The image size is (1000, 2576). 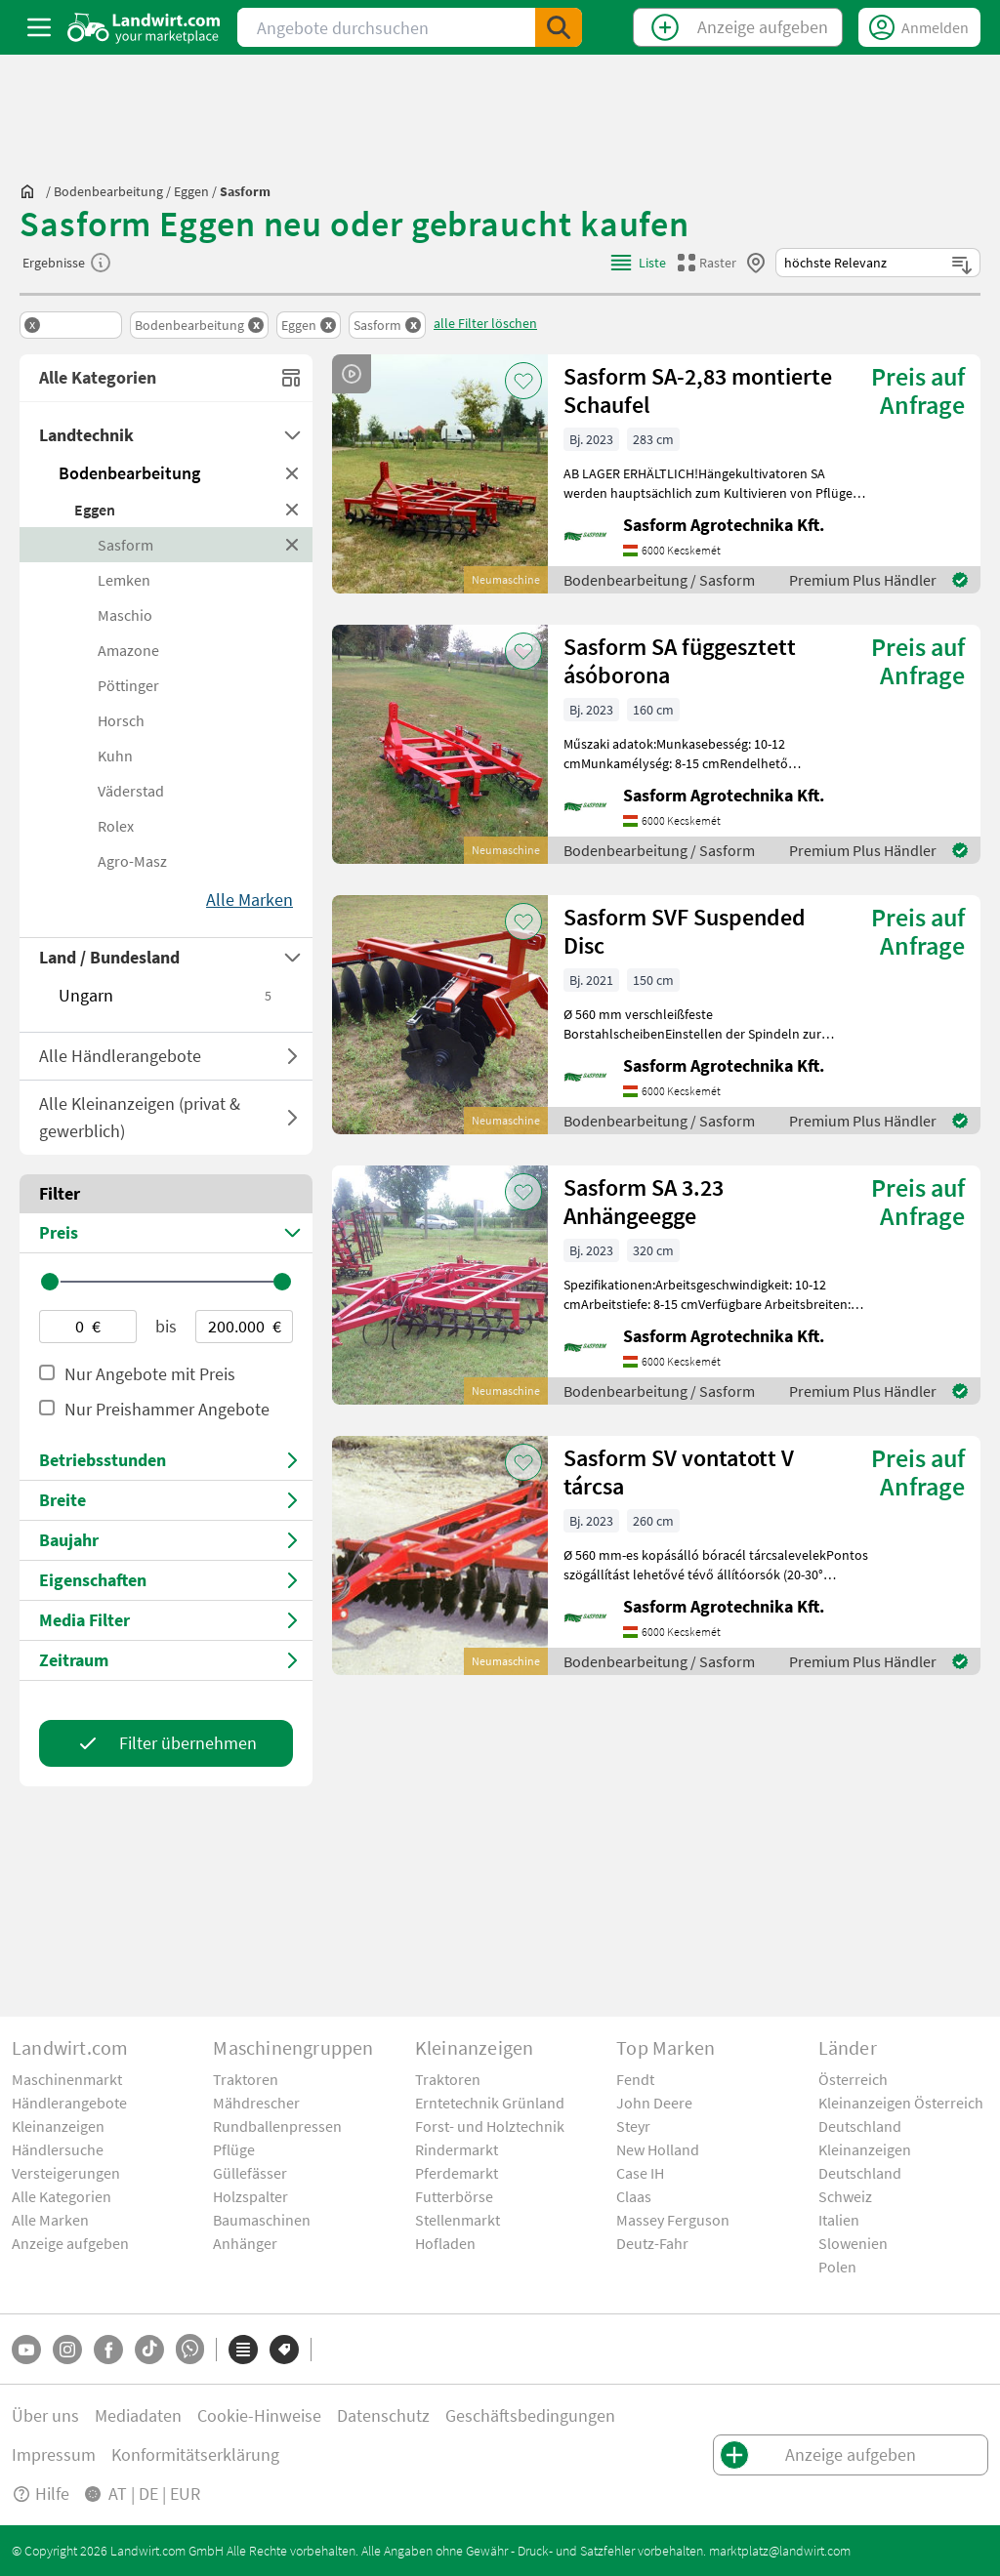 I want to click on Eggen [SubCategory], so click(x=94, y=509).